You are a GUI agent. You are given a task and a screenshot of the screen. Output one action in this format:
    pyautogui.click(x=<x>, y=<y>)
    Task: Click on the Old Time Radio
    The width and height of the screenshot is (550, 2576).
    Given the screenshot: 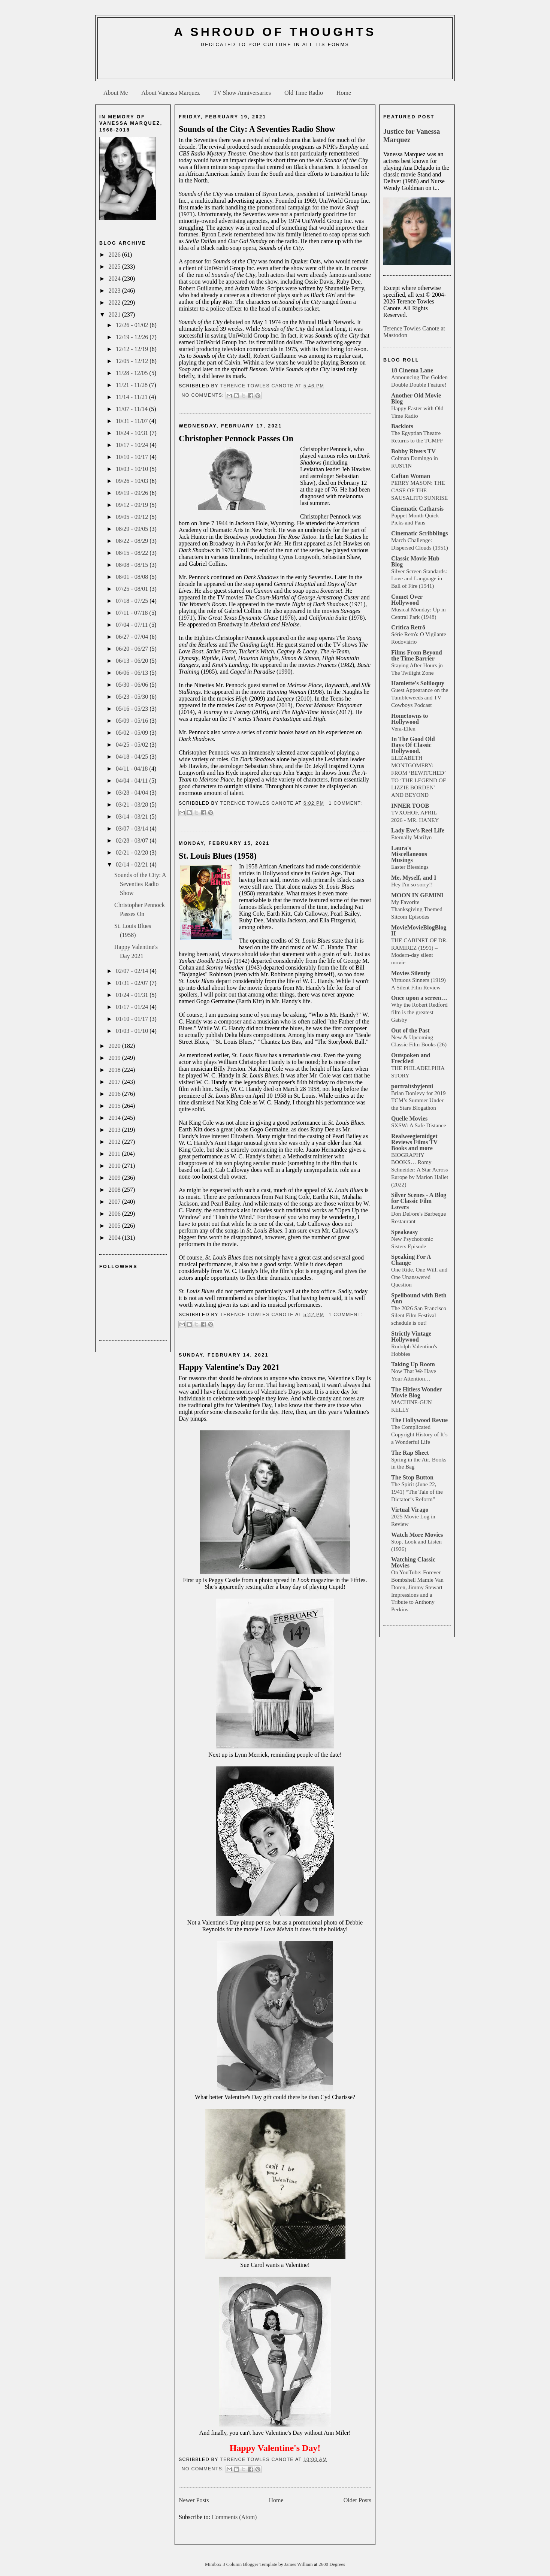 What is the action you would take?
    pyautogui.click(x=303, y=93)
    